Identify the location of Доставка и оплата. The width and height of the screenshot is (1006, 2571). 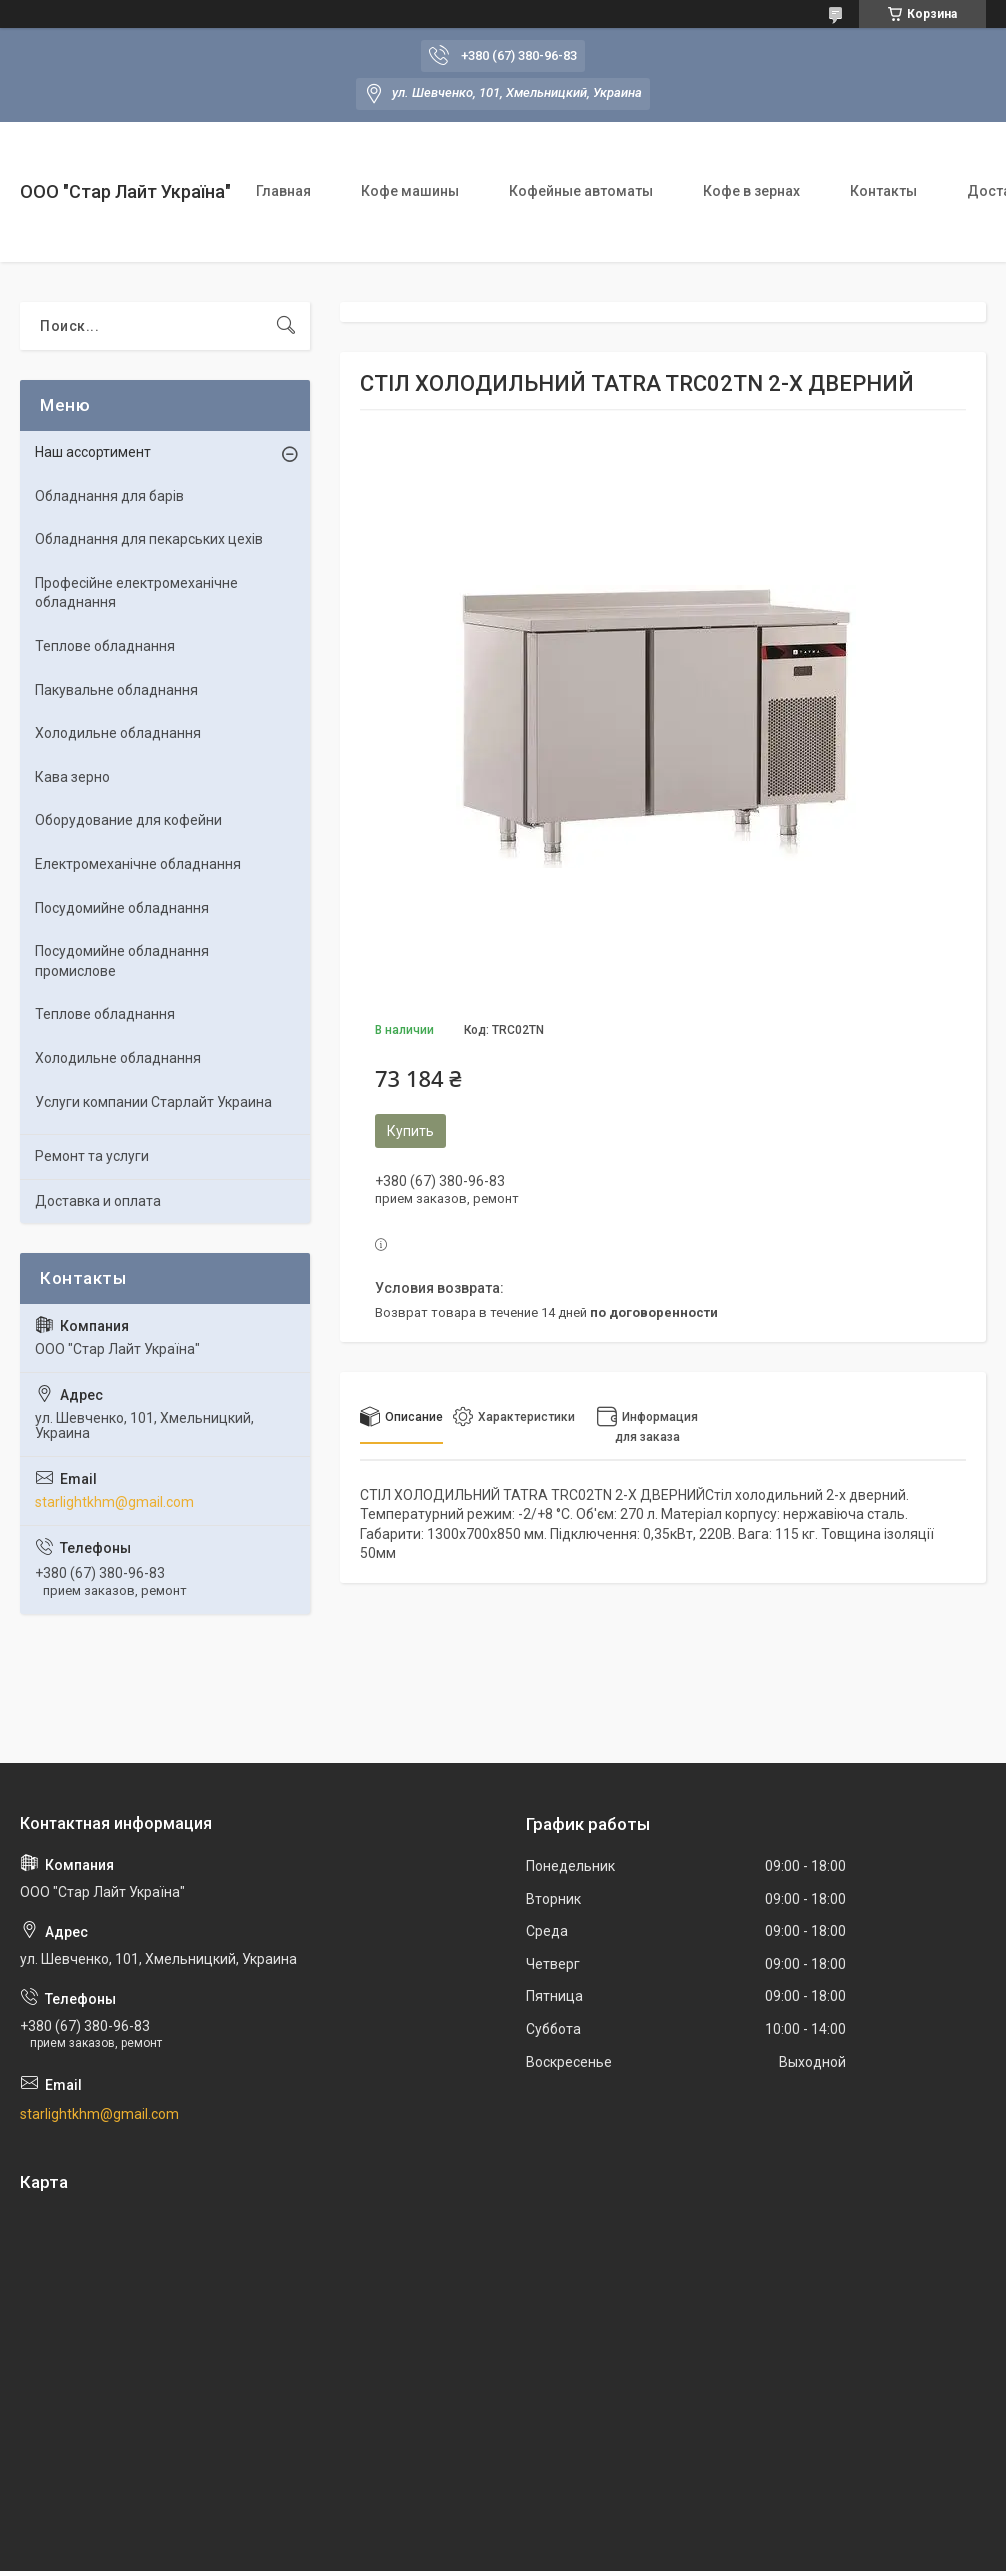
(98, 1201).